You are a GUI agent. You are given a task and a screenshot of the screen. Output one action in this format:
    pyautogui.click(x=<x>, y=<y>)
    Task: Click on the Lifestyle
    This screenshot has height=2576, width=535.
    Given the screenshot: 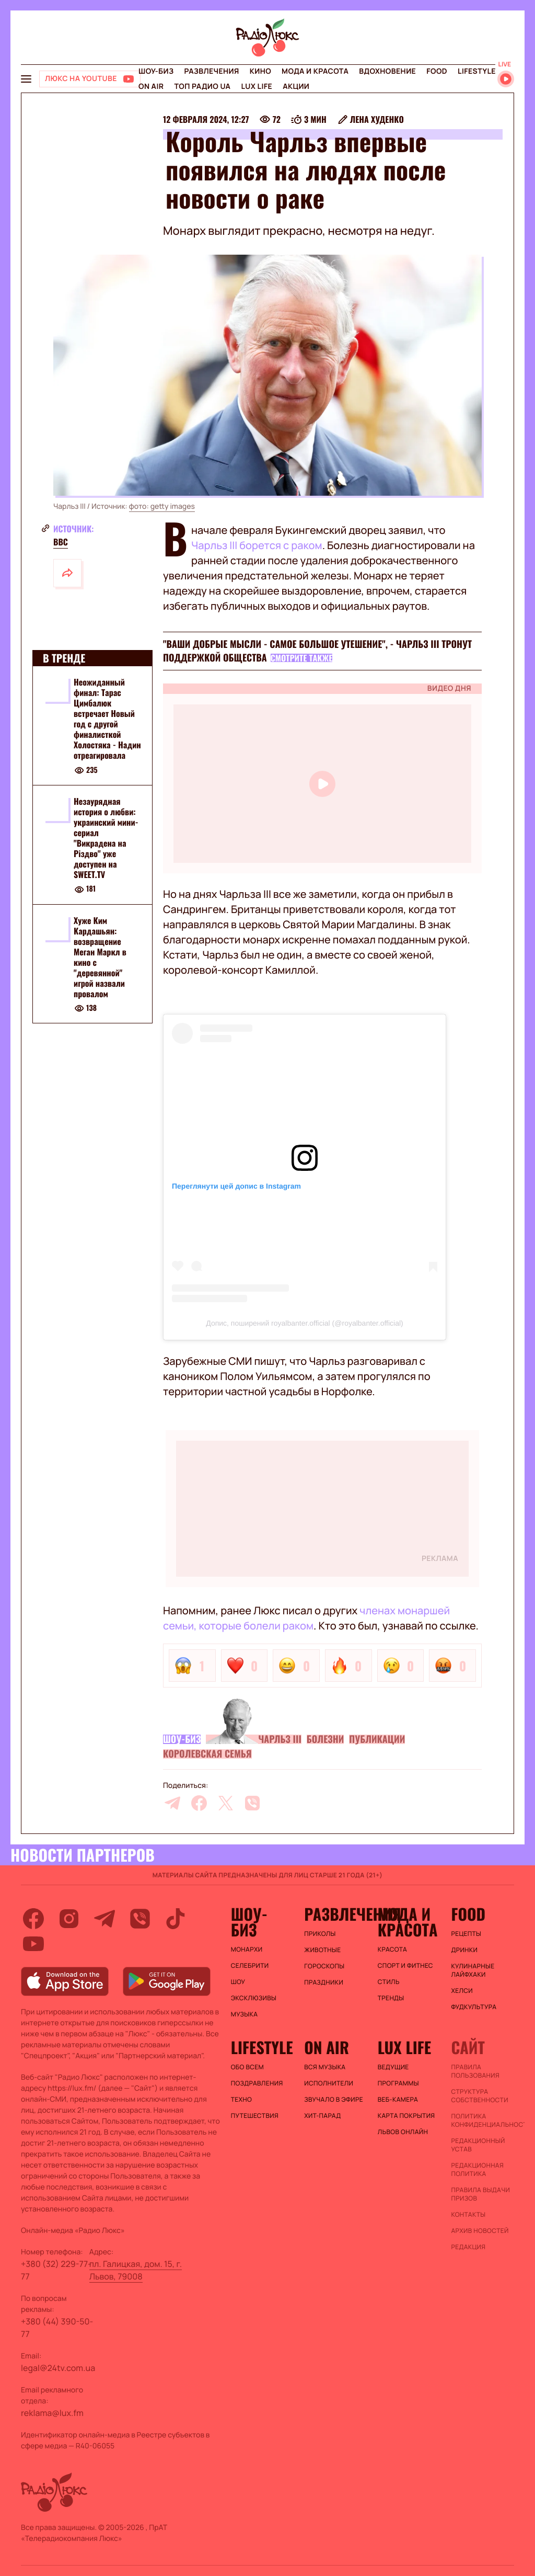 What is the action you would take?
    pyautogui.click(x=477, y=71)
    